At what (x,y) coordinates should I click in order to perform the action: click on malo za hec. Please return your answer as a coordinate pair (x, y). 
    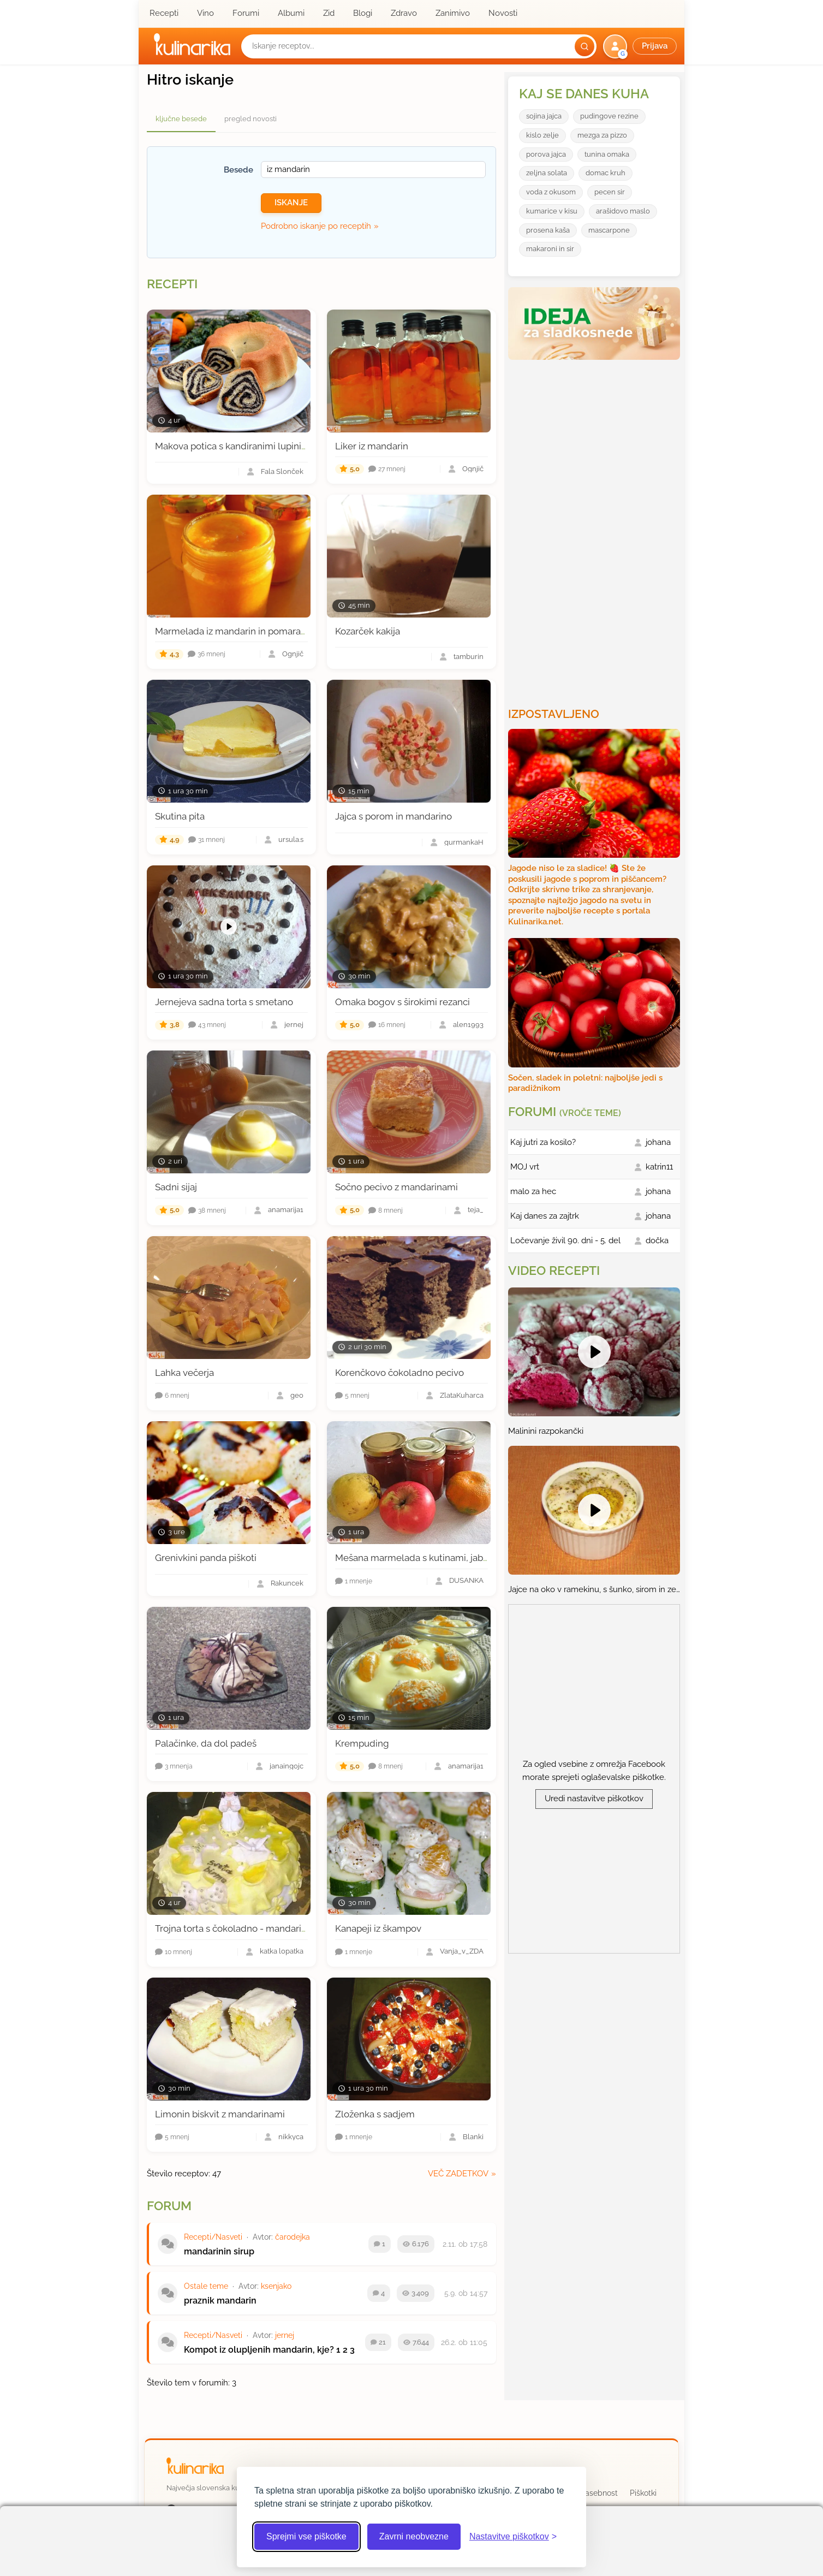
    Looking at the image, I should click on (533, 1191).